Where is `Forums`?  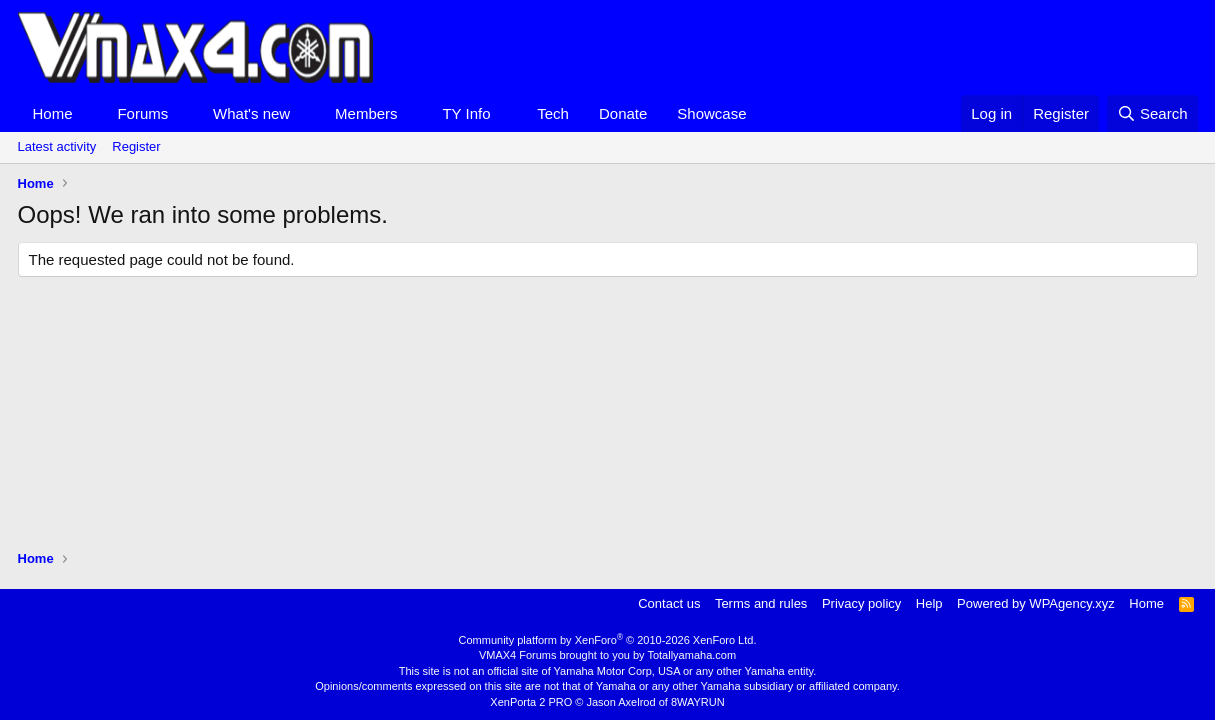 Forums is located at coordinates (142, 113).